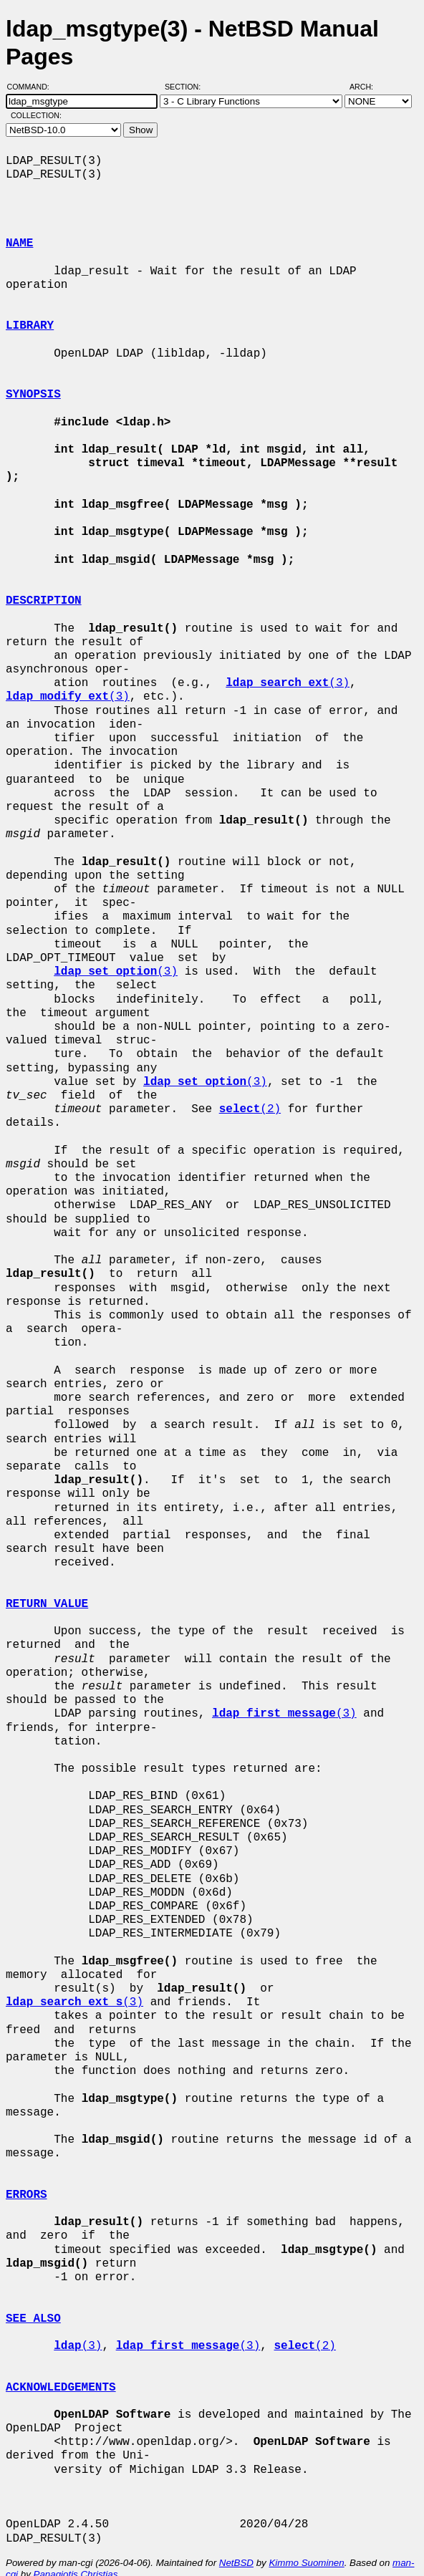 The width and height of the screenshot is (424, 2576). Describe the element at coordinates (288, 669) in the screenshot. I see `(3)` at that location.